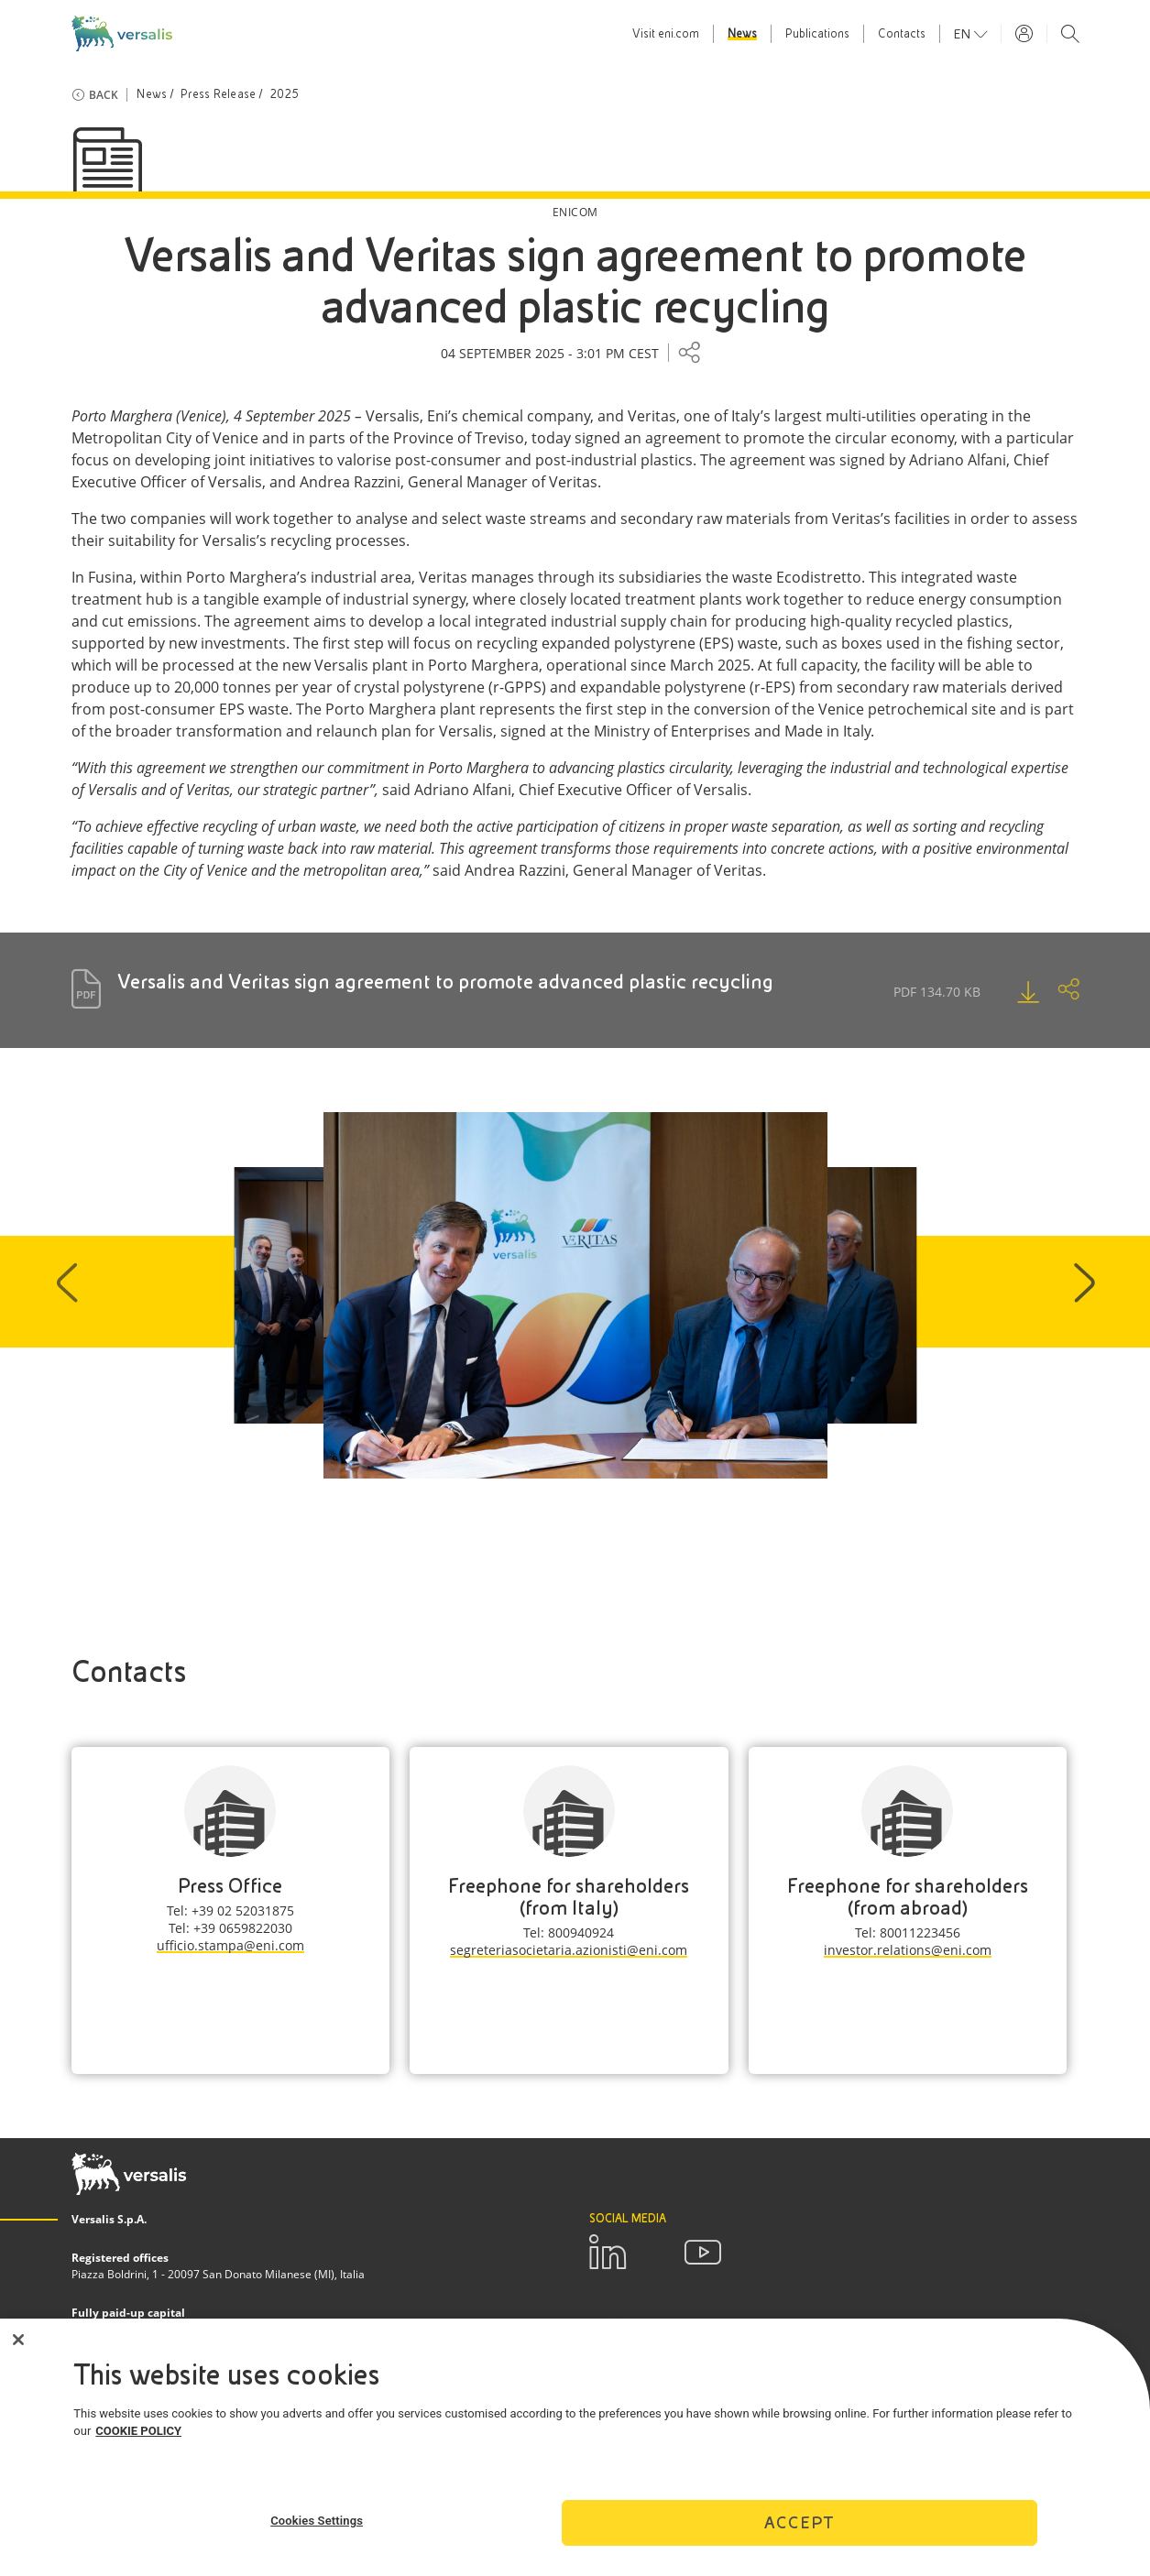 Image resolution: width=1150 pixels, height=2576 pixels. What do you see at coordinates (568, 1950) in the screenshot?
I see `segreteriasocietaria.azionisti@eni.com` at bounding box center [568, 1950].